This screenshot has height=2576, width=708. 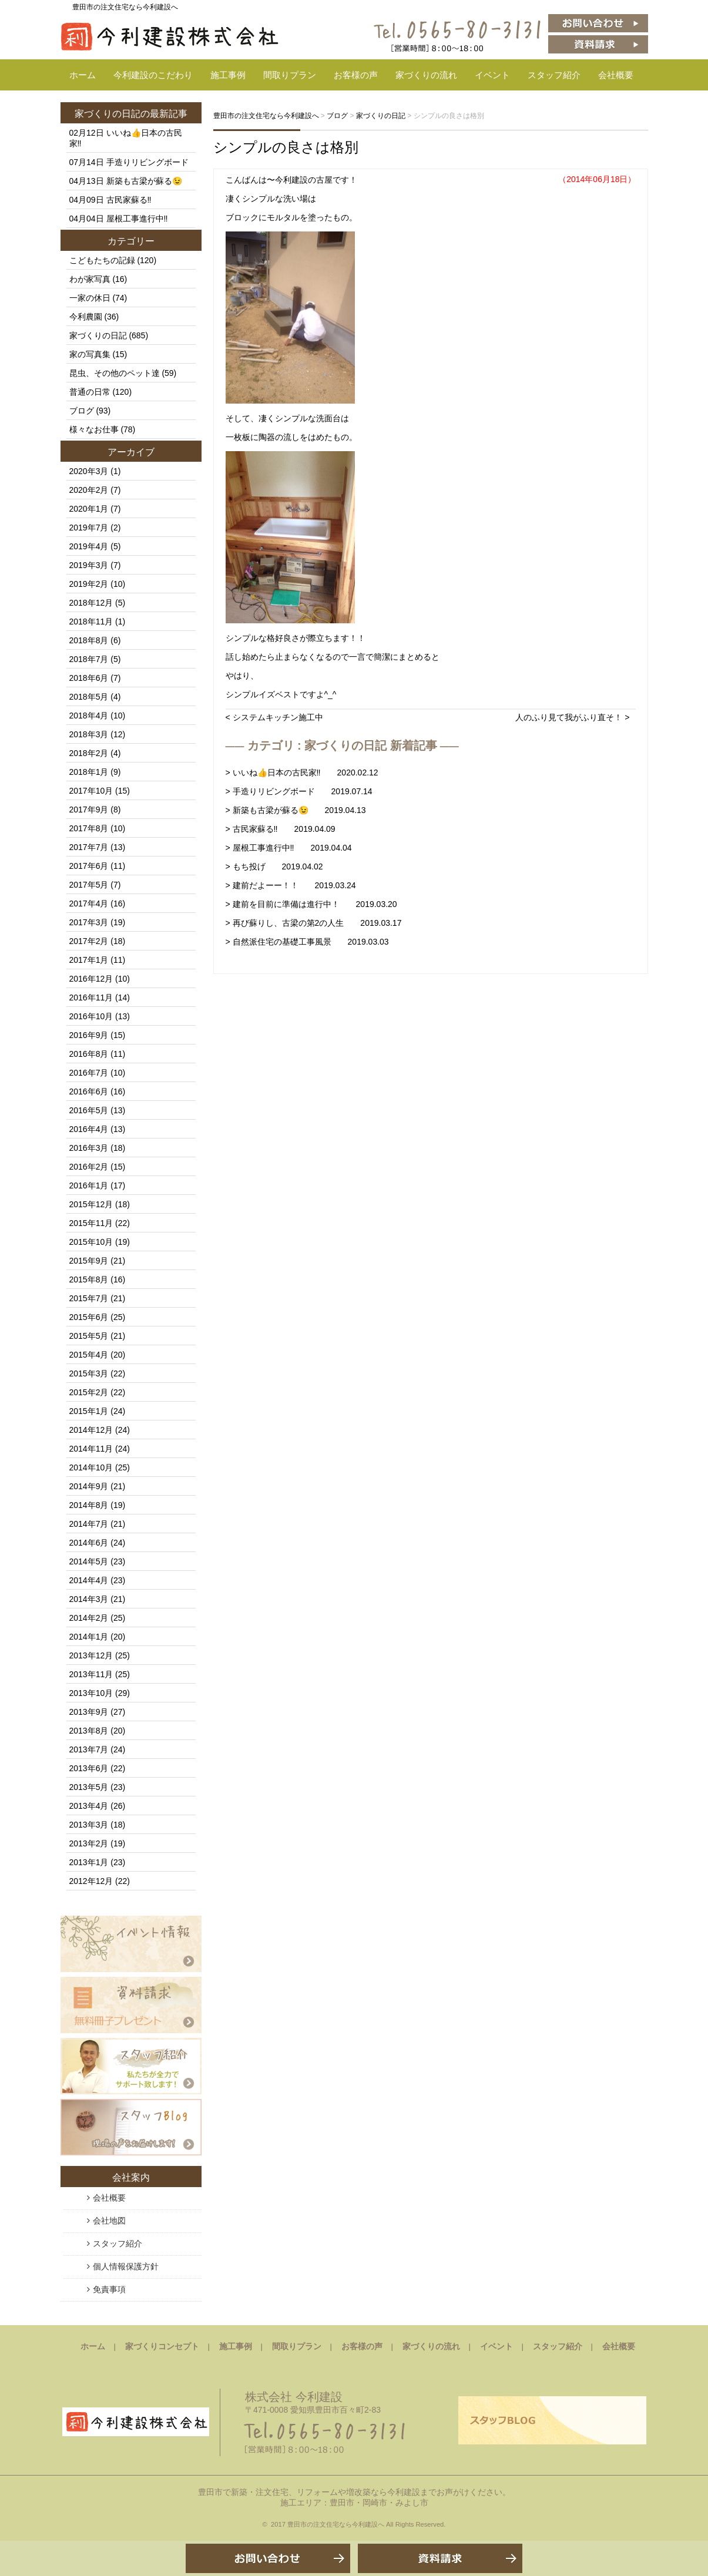 I want to click on > 手造りリビングボード 2019.07.14, so click(x=299, y=791).